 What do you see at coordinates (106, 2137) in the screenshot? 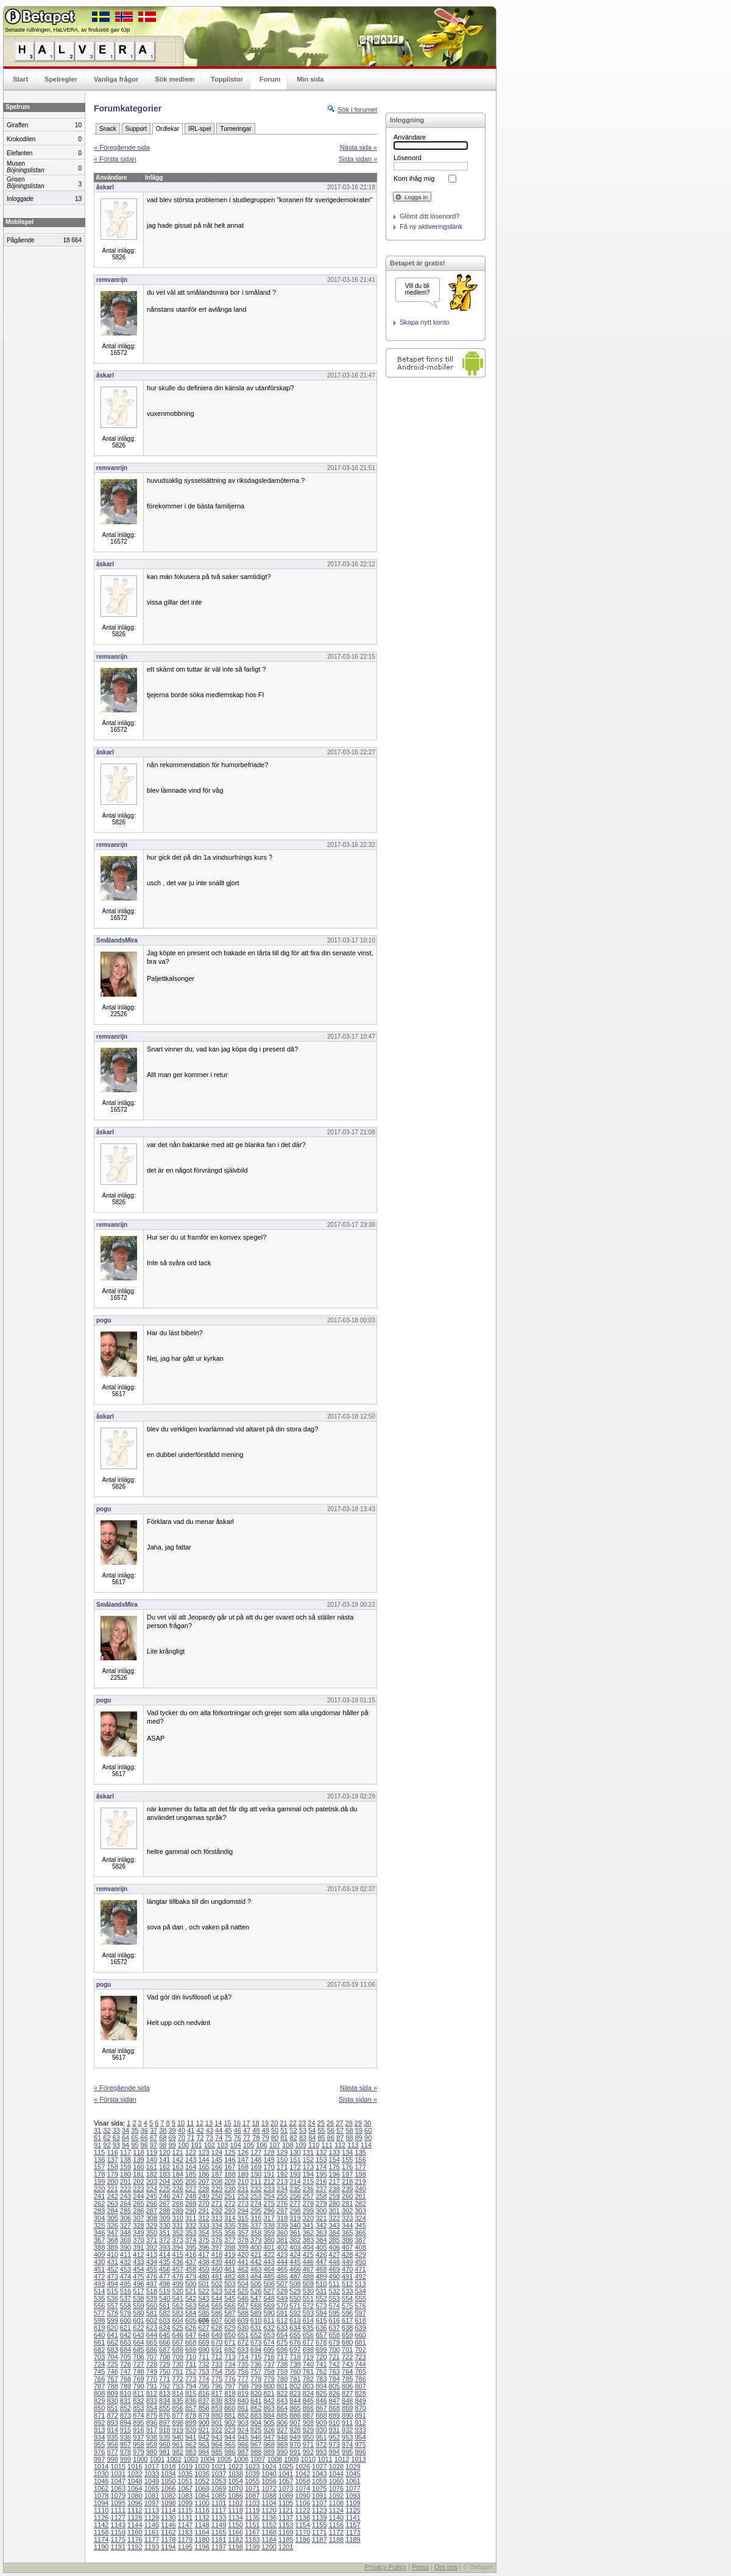
I see `62` at bounding box center [106, 2137].